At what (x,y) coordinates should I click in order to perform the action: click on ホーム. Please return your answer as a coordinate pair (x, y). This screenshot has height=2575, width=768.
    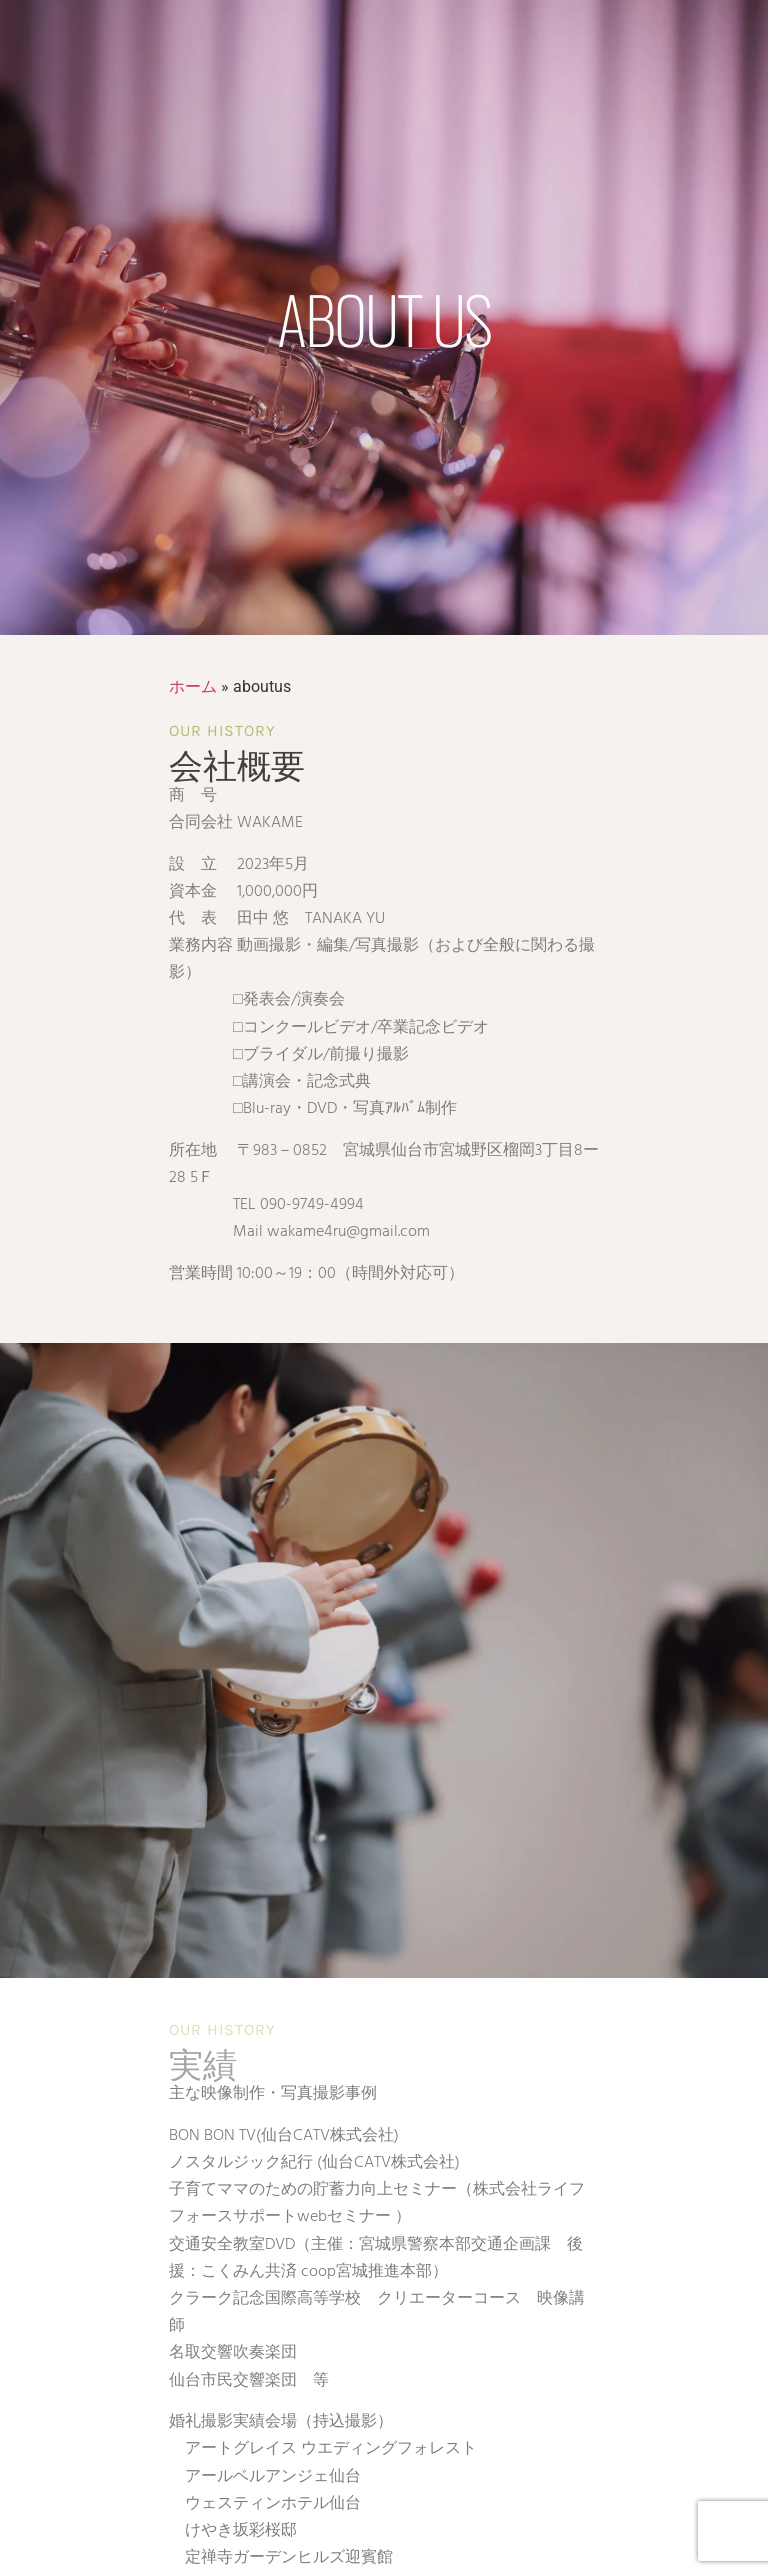
    Looking at the image, I should click on (193, 686).